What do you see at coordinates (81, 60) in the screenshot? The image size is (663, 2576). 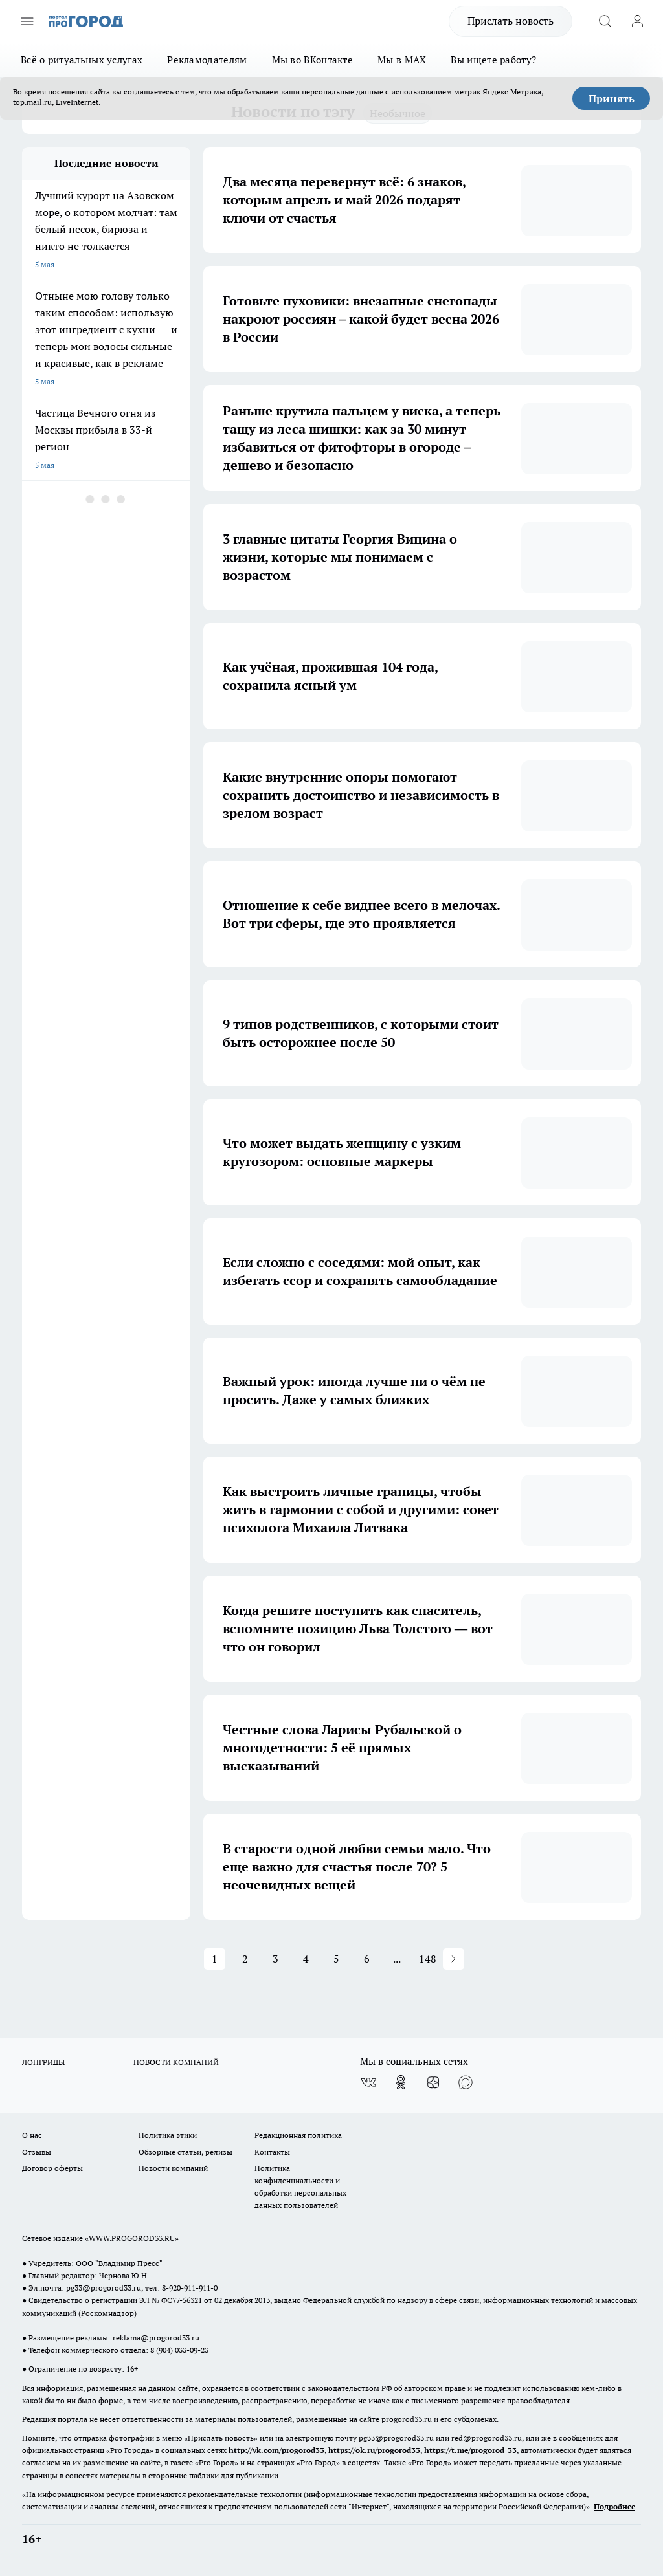 I see `Всё о ритуальных услугах` at bounding box center [81, 60].